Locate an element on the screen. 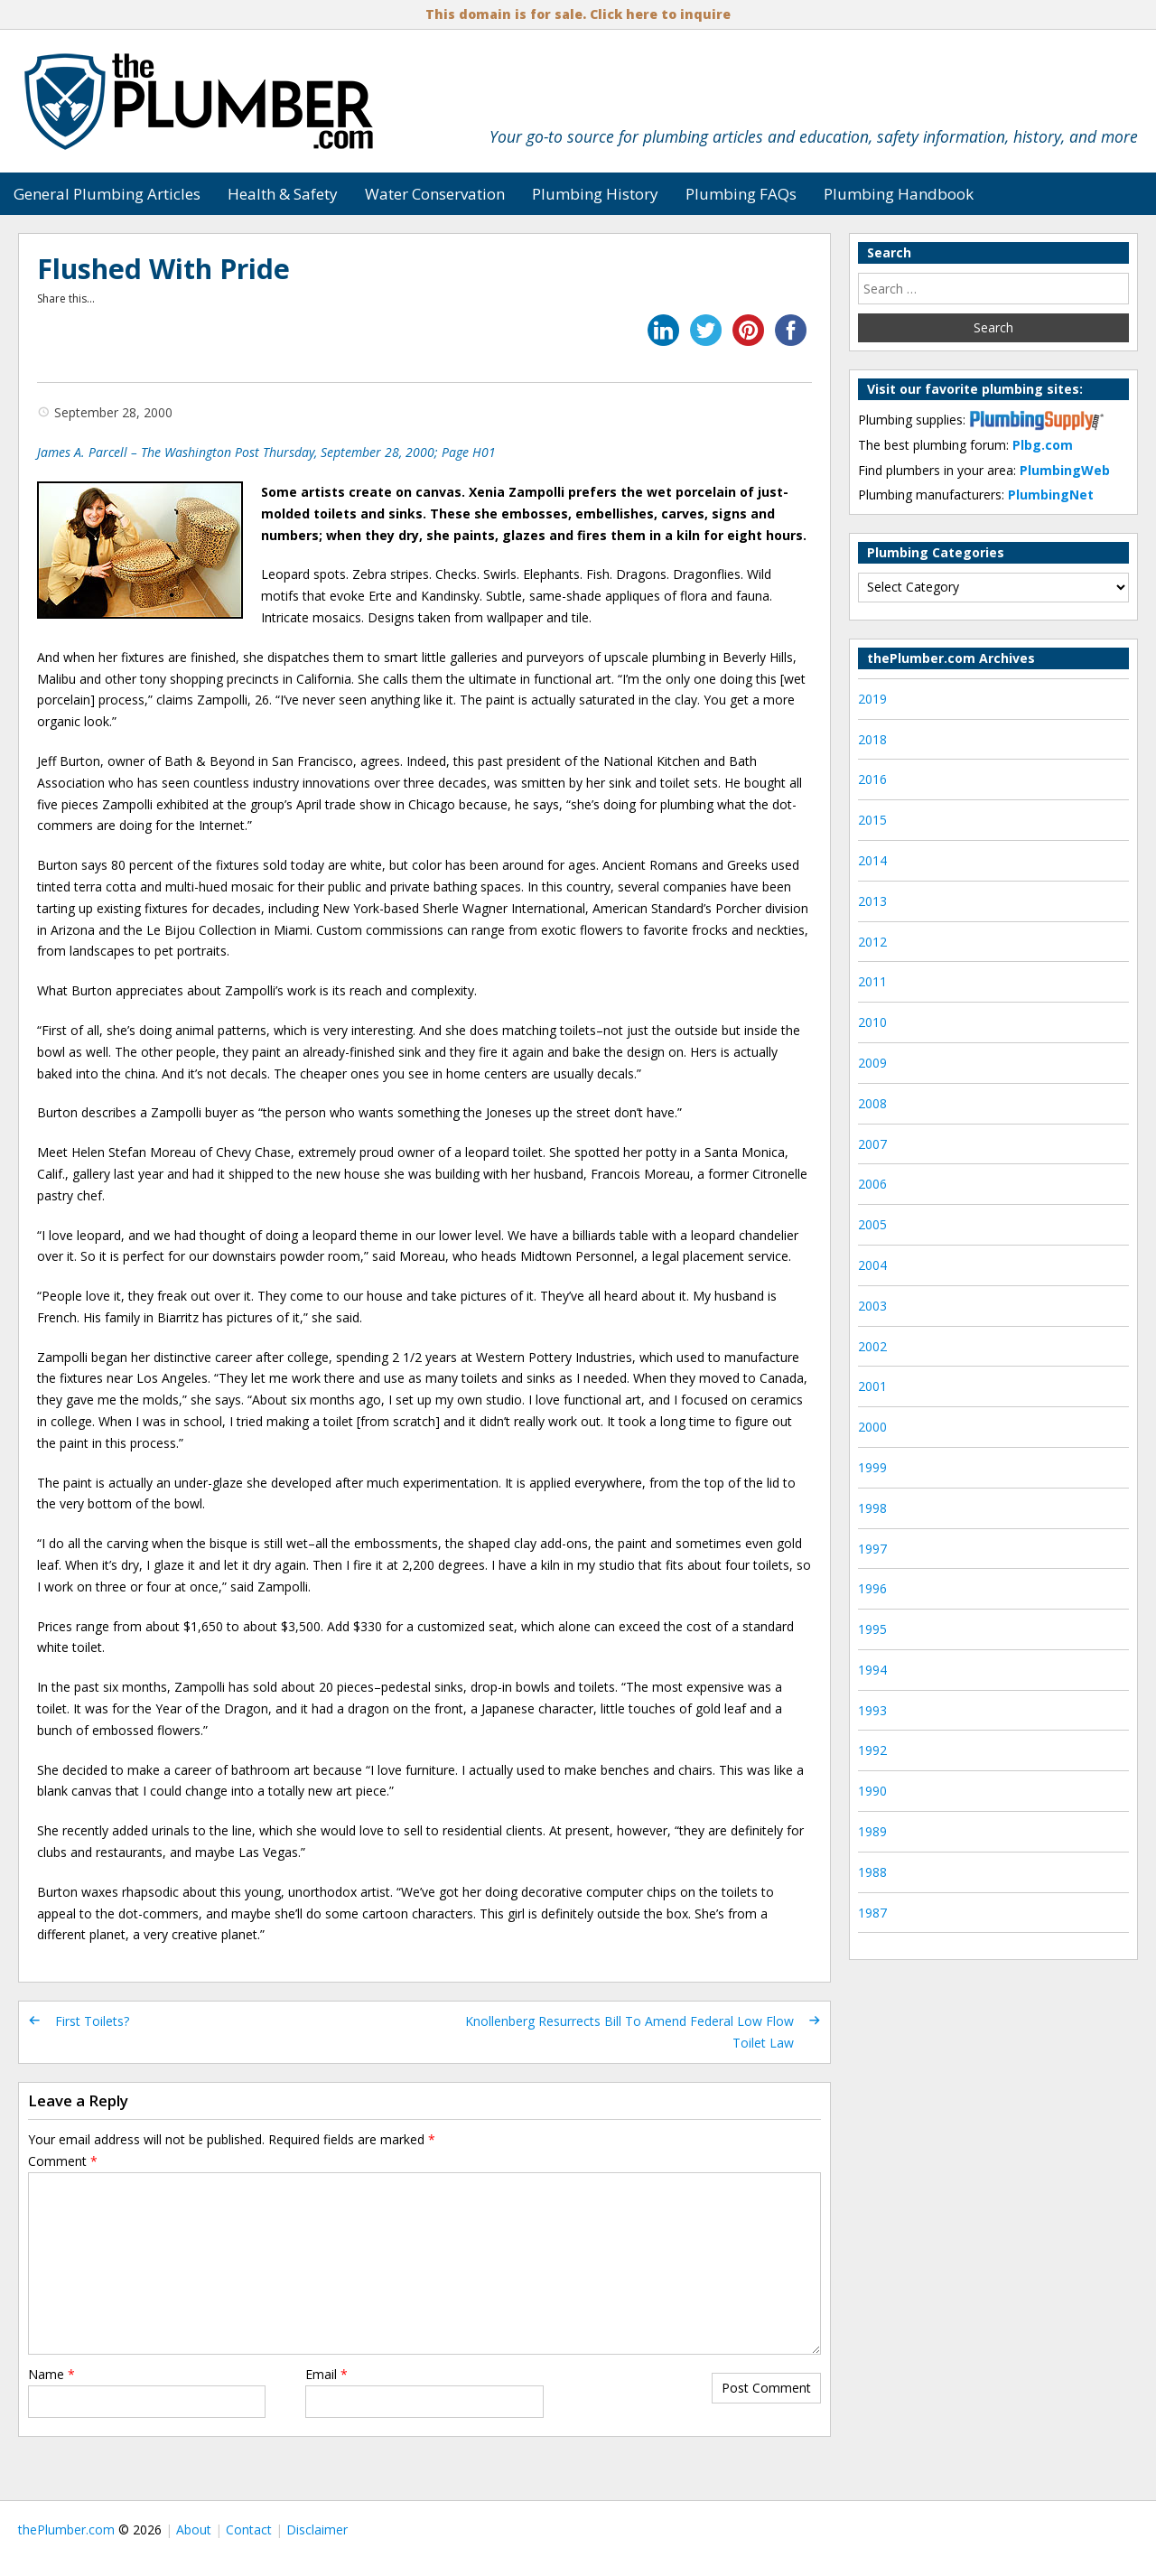  2006 is located at coordinates (872, 1183).